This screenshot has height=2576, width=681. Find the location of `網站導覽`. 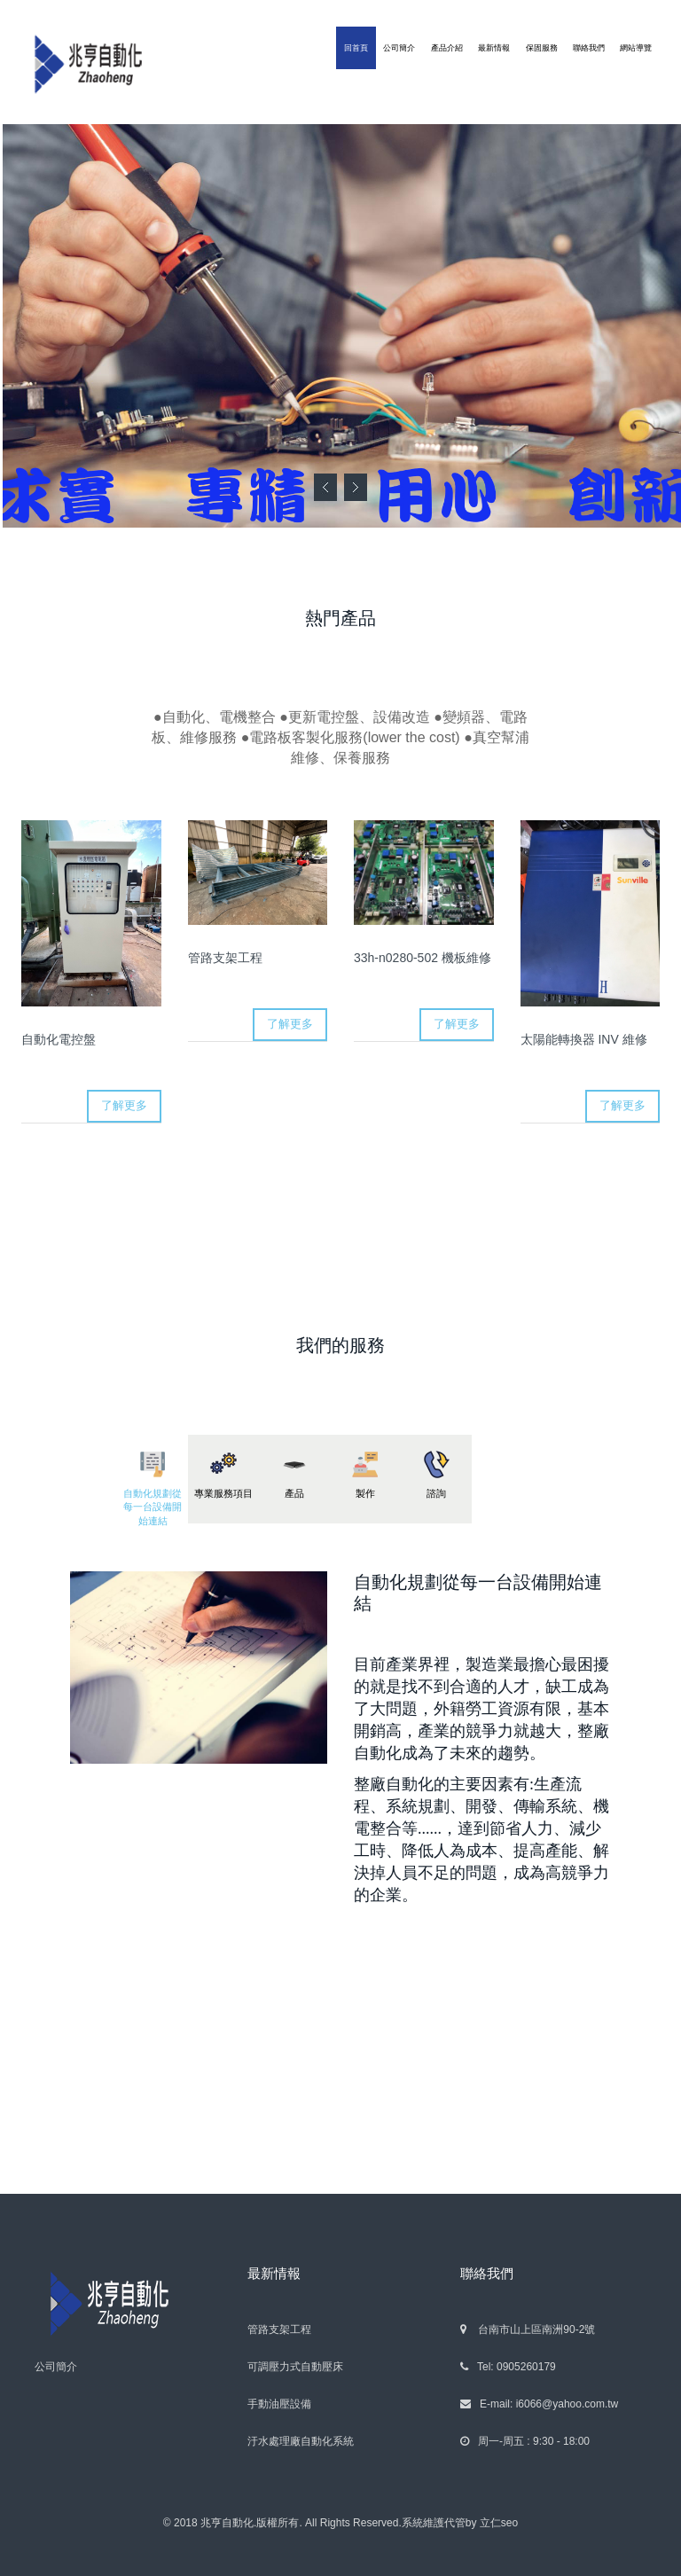

網站導覽 is located at coordinates (636, 47).